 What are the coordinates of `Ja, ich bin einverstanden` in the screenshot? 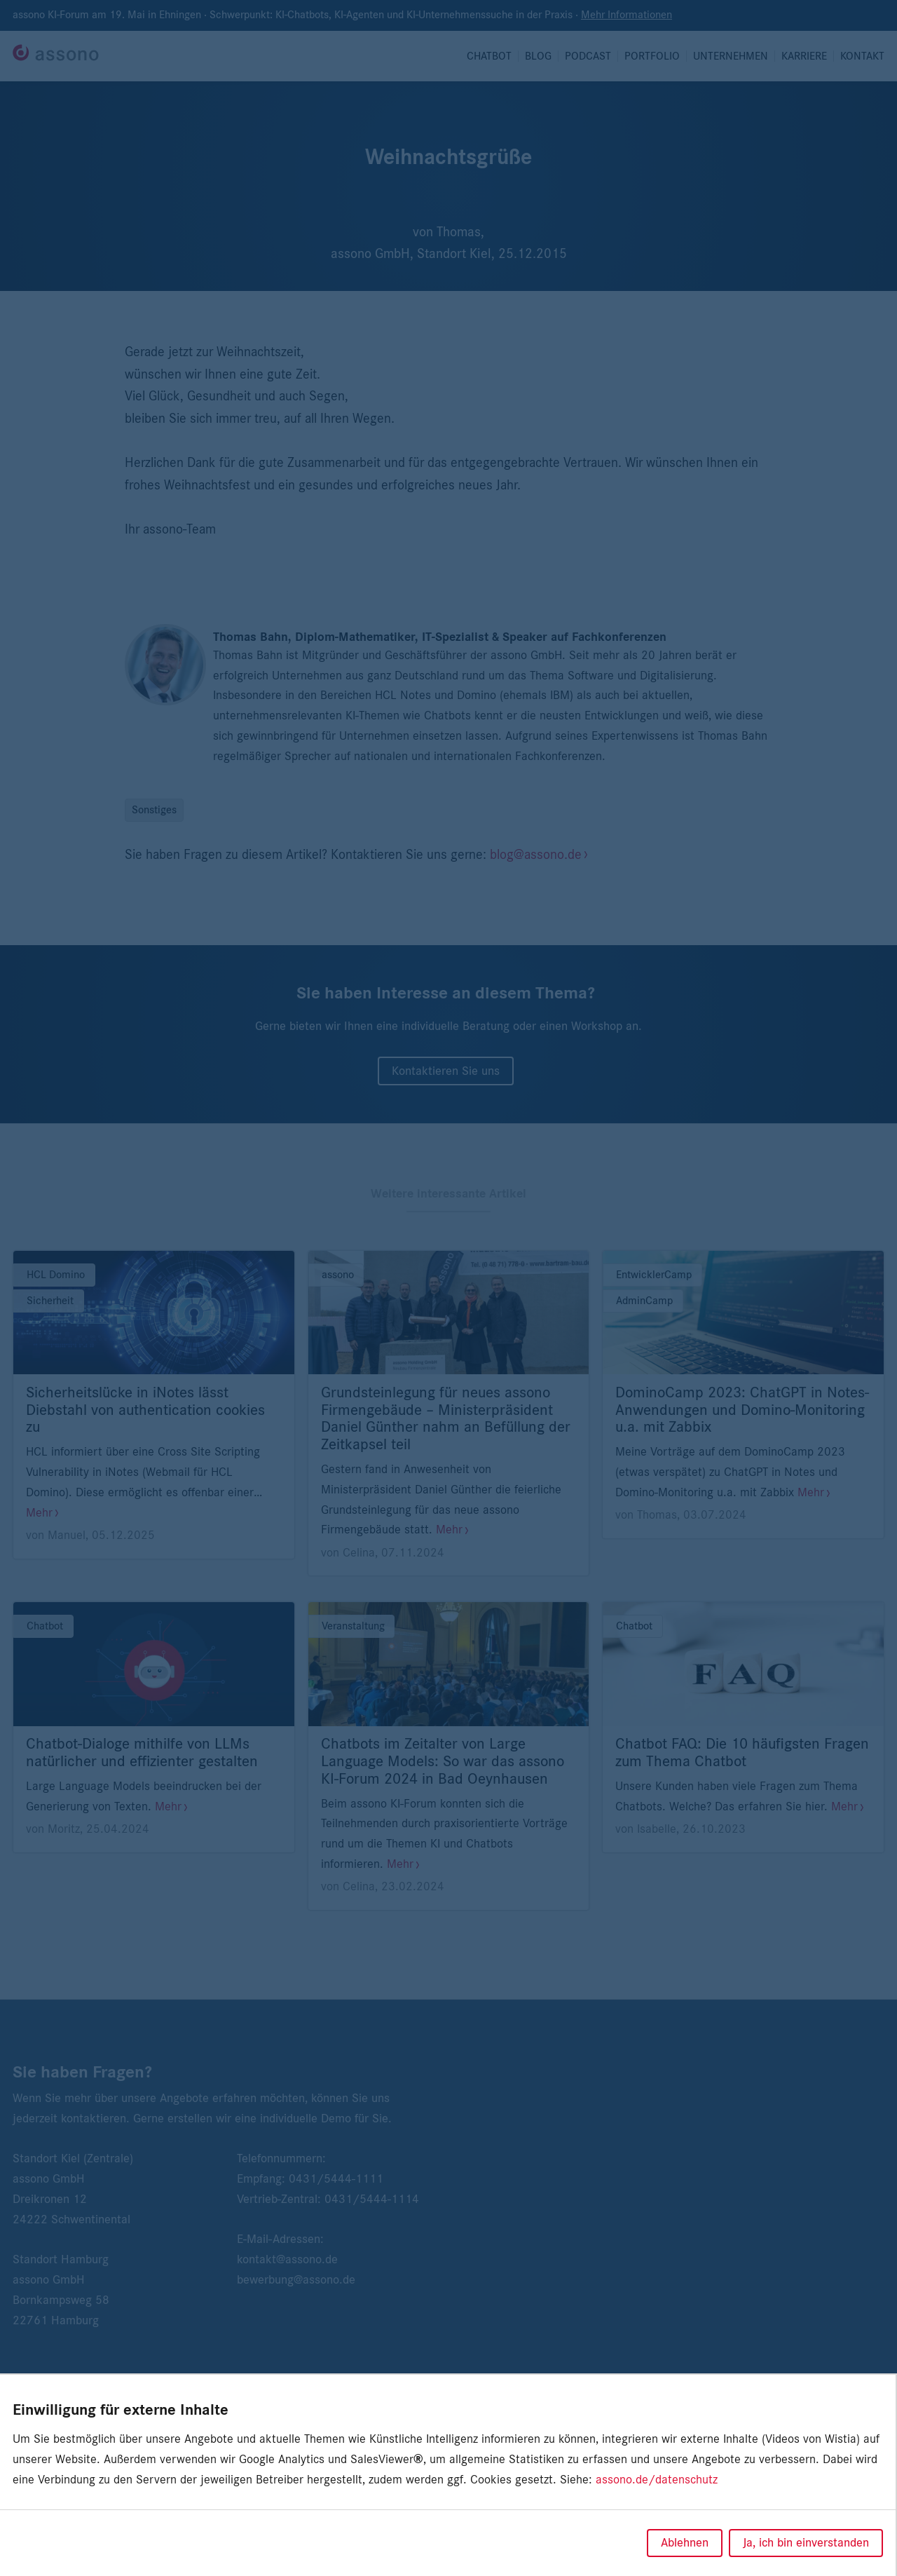 It's located at (806, 2543).